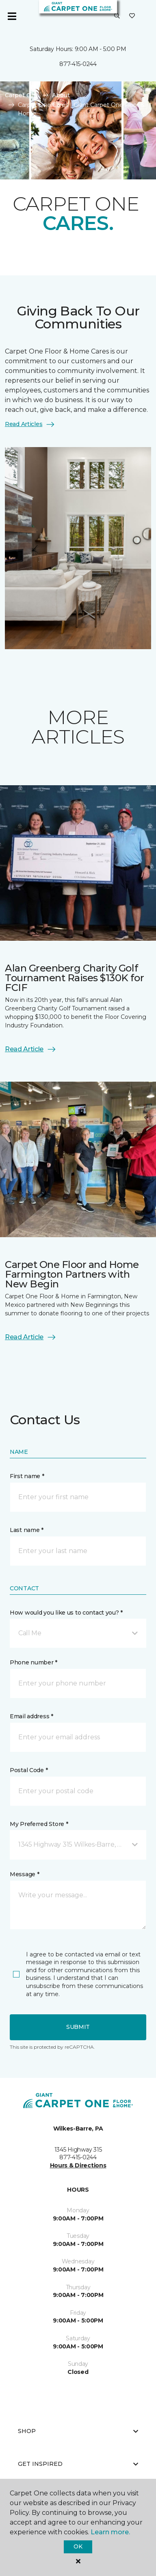 The image size is (156, 2576). Describe the element at coordinates (78, 2027) in the screenshot. I see `Submit` at that location.